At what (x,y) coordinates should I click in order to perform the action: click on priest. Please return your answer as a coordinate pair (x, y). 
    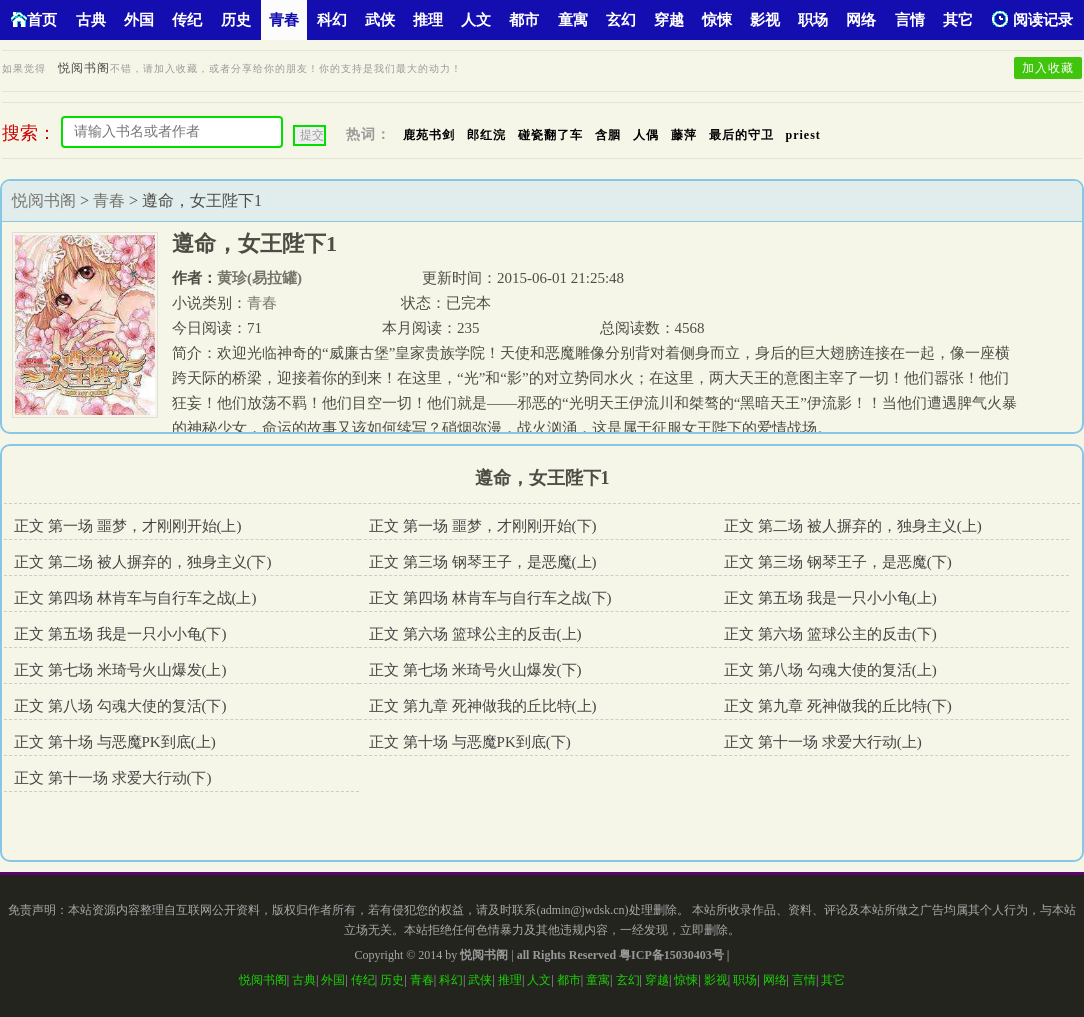
    Looking at the image, I should click on (803, 135).